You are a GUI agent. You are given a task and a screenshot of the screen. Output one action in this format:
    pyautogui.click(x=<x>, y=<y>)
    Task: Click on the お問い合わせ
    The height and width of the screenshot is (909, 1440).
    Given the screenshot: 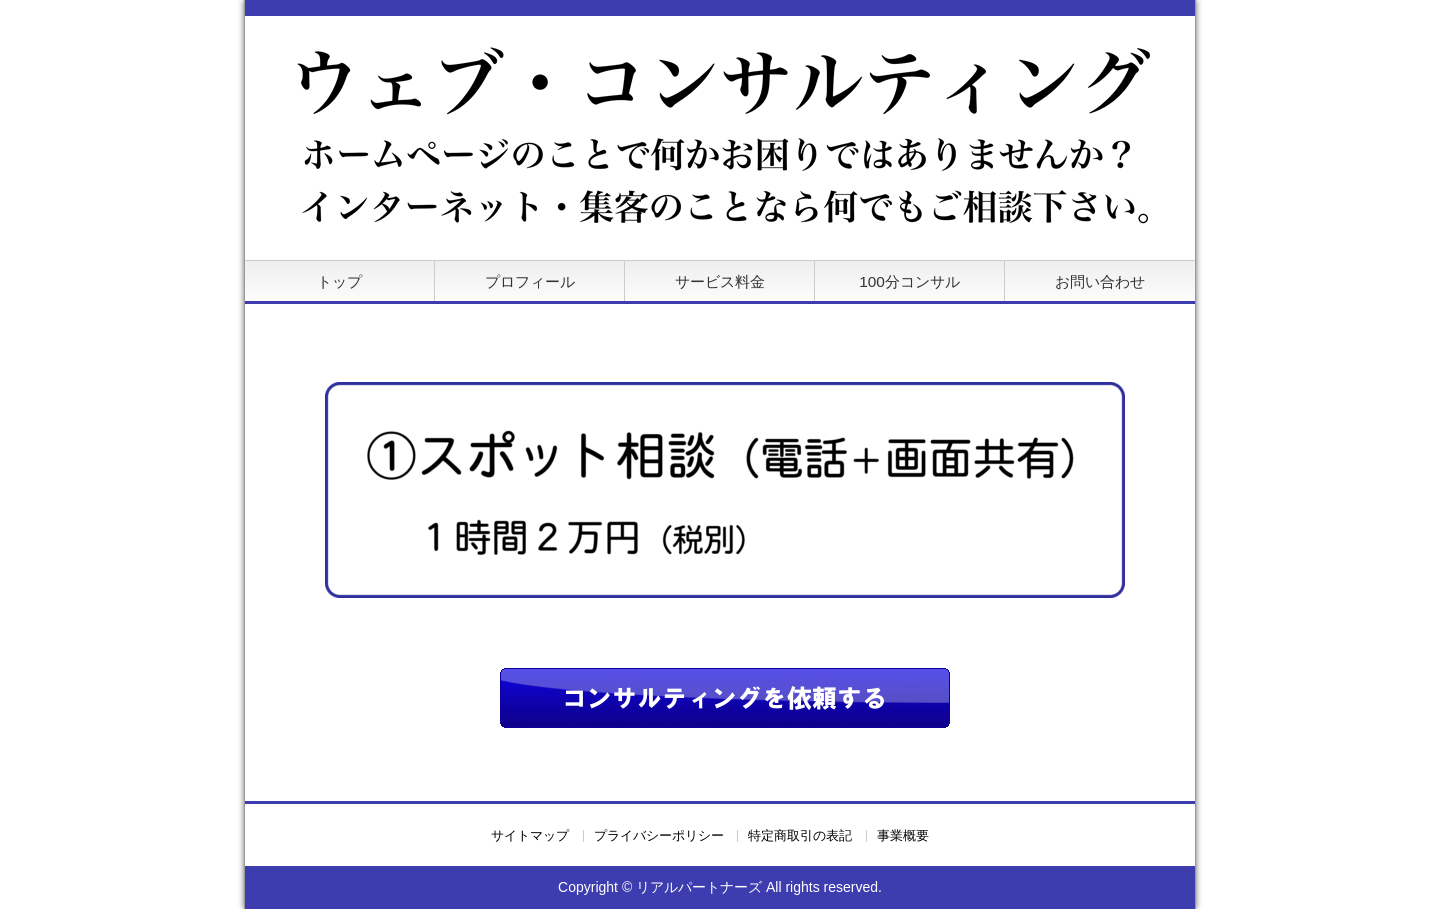 What is the action you would take?
    pyautogui.click(x=1100, y=281)
    